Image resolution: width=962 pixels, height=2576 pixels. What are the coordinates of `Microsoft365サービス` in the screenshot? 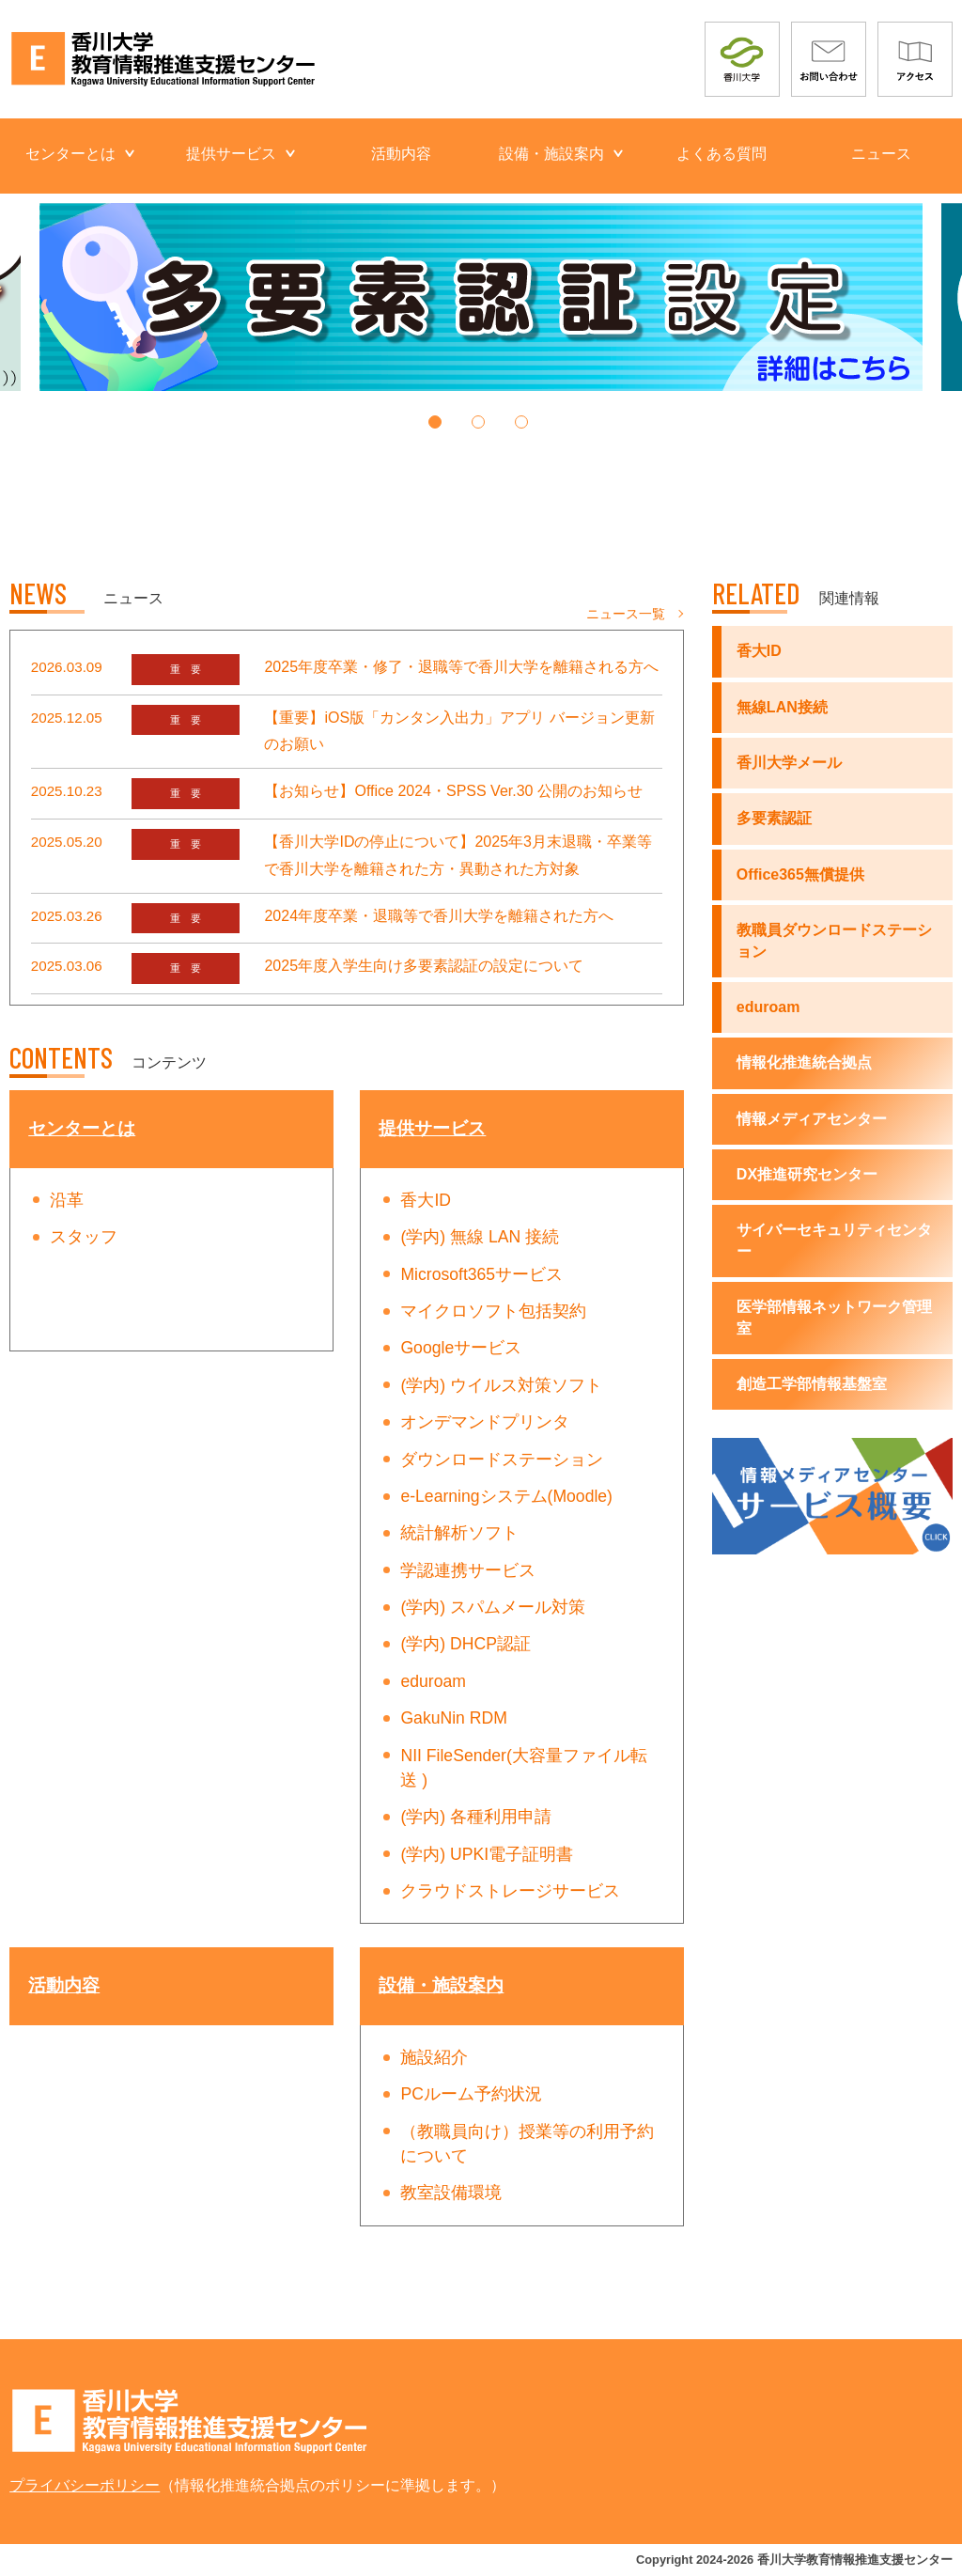 It's located at (481, 1274).